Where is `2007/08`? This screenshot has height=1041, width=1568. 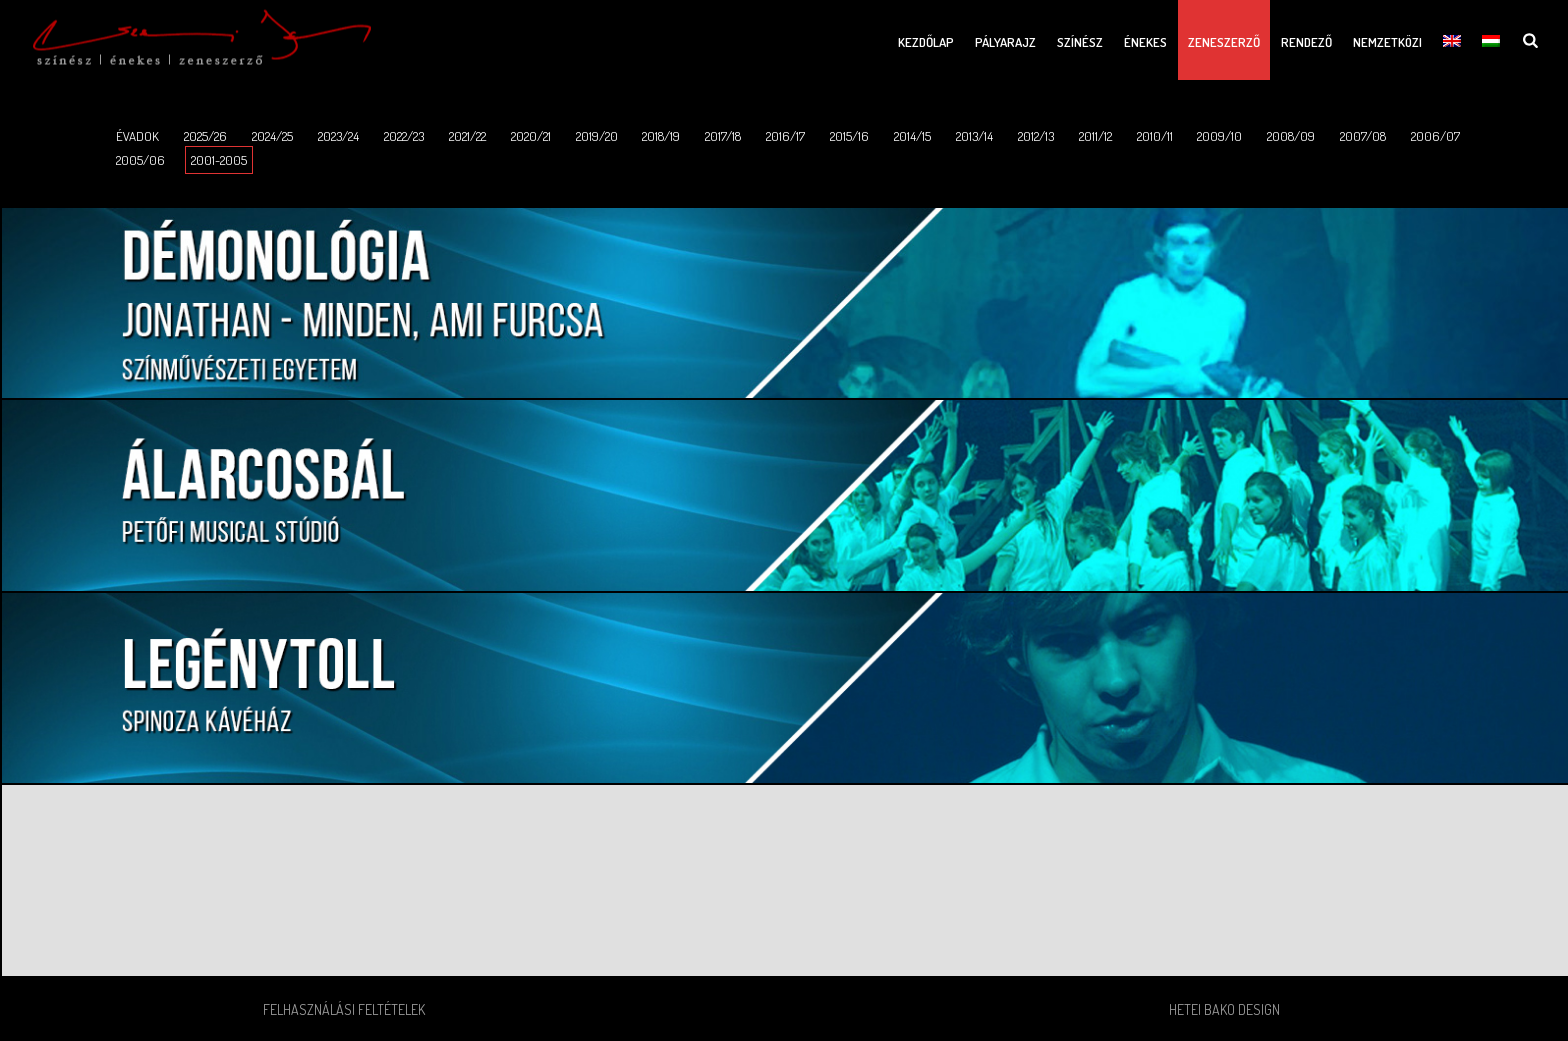 2007/08 is located at coordinates (1363, 136).